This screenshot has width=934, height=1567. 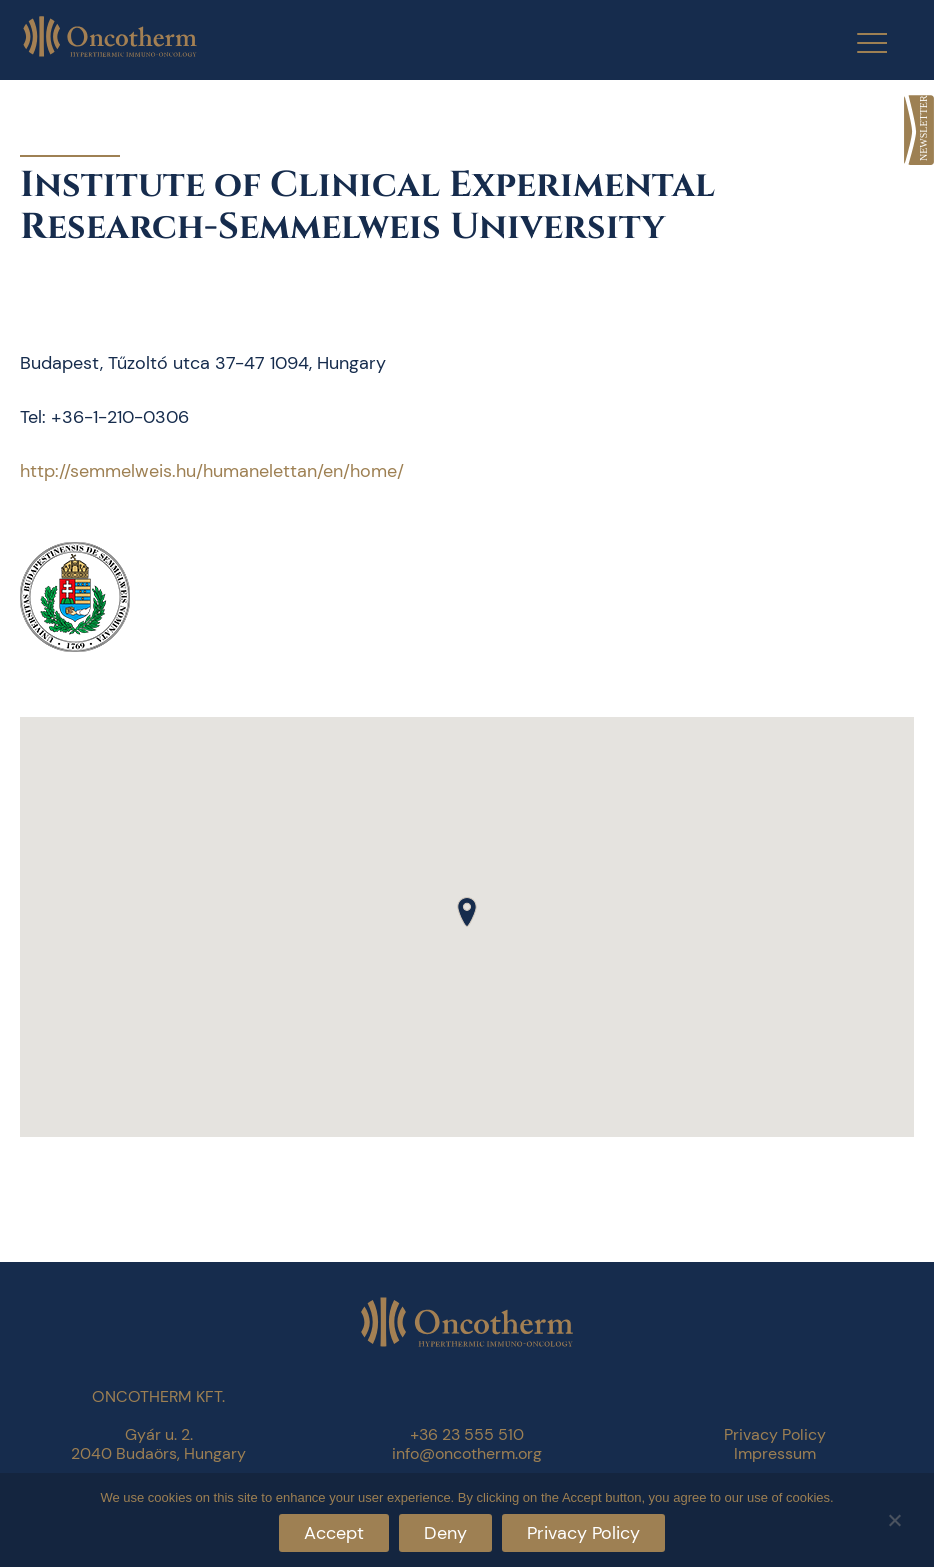 What do you see at coordinates (467, 1434) in the screenshot?
I see `+36 23 555 510 [link]` at bounding box center [467, 1434].